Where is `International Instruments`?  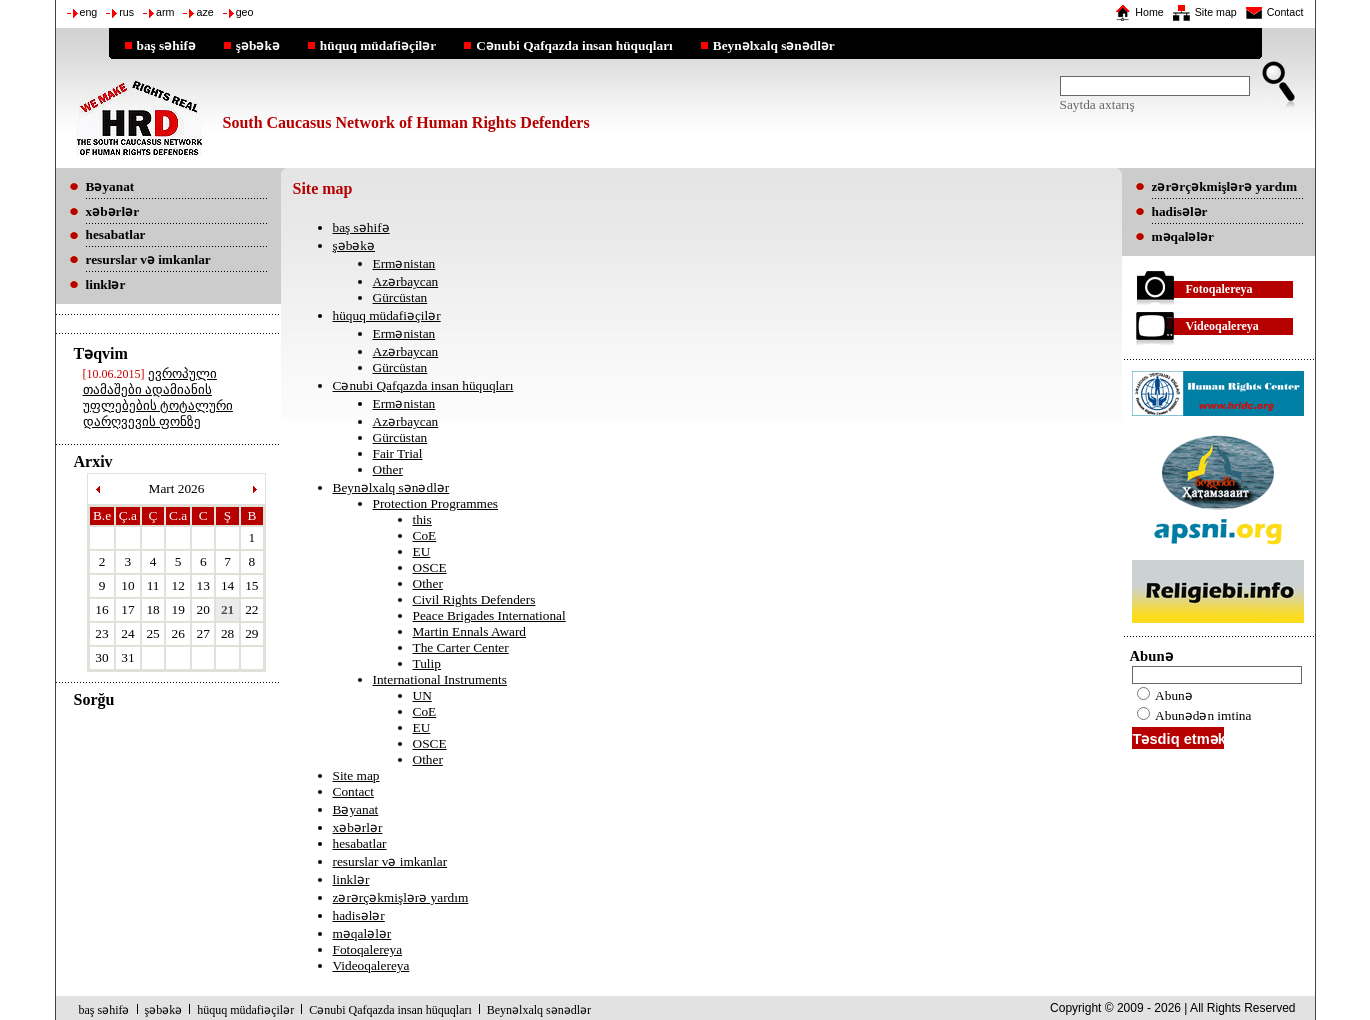
International Instruments is located at coordinates (440, 679).